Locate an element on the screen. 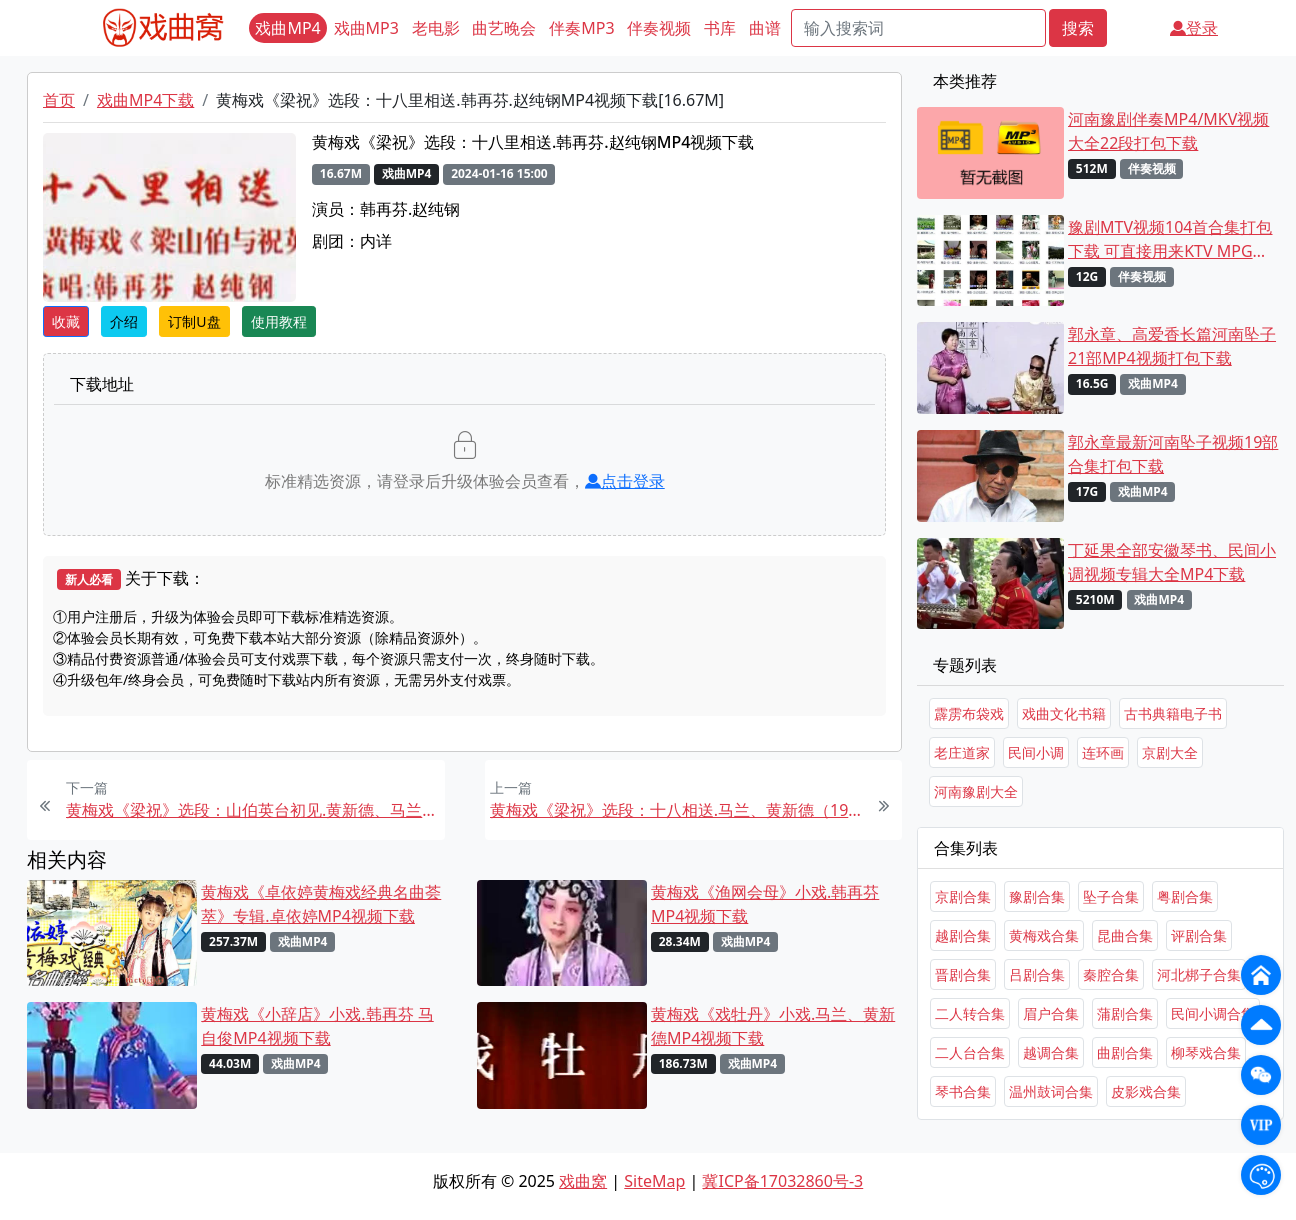  评剧合集 is located at coordinates (1199, 935).